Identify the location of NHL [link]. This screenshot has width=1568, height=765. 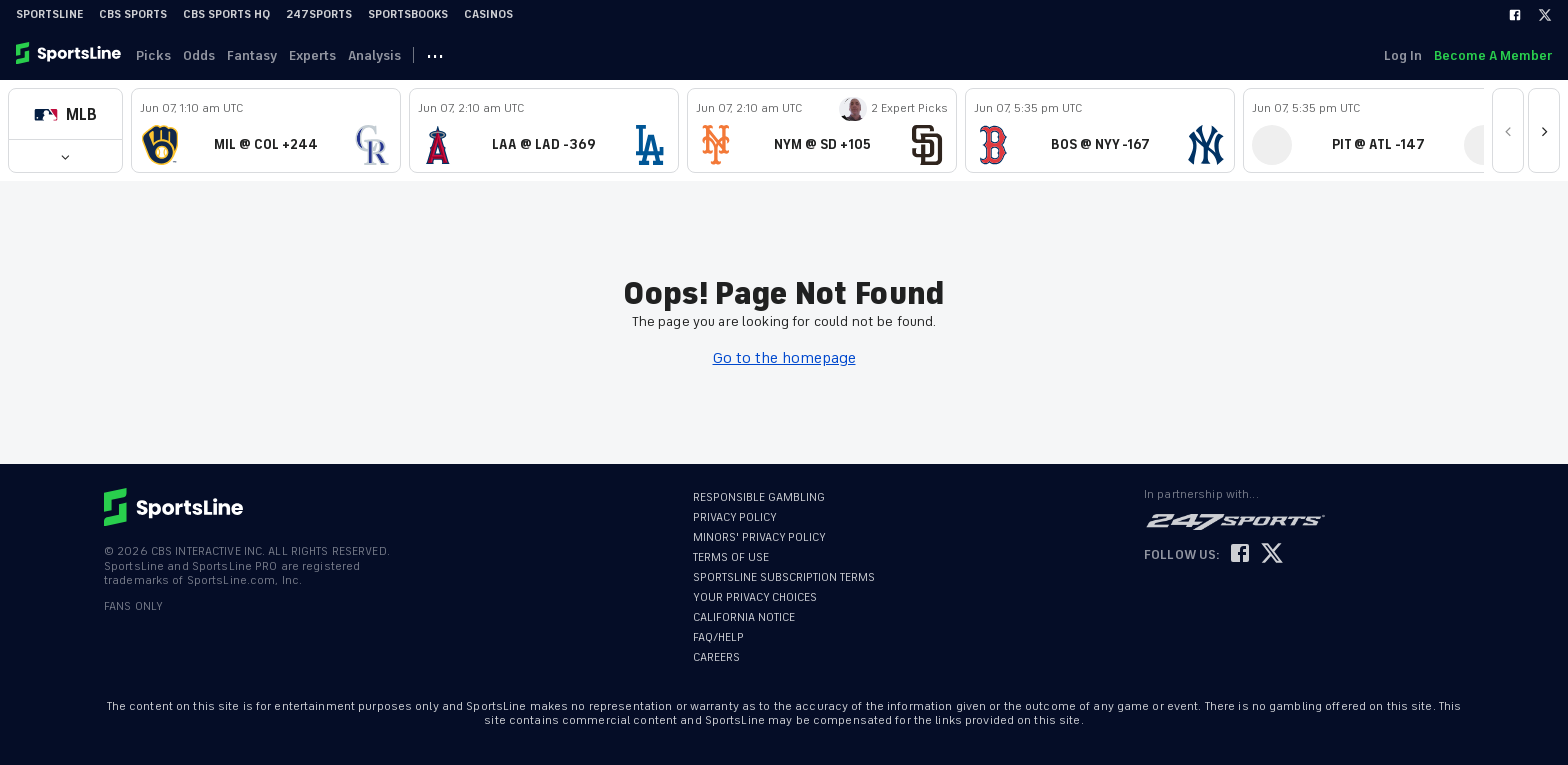
(609, 55).